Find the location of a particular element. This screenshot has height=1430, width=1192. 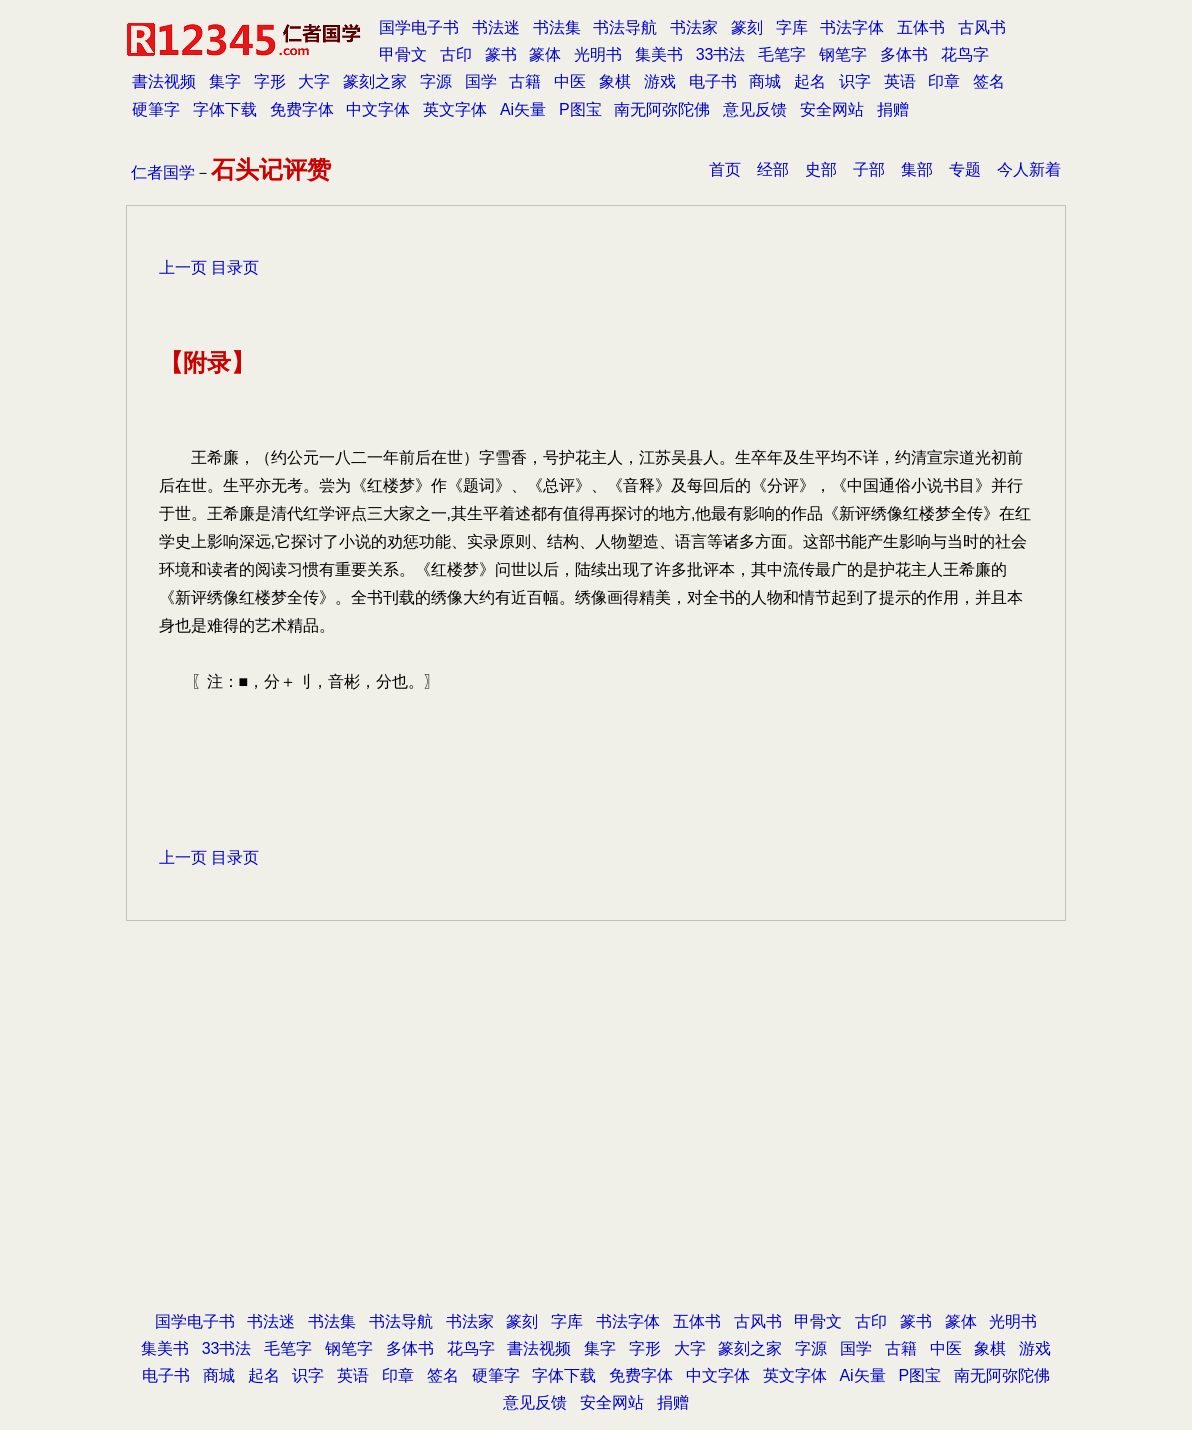

签名 is located at coordinates (989, 81).